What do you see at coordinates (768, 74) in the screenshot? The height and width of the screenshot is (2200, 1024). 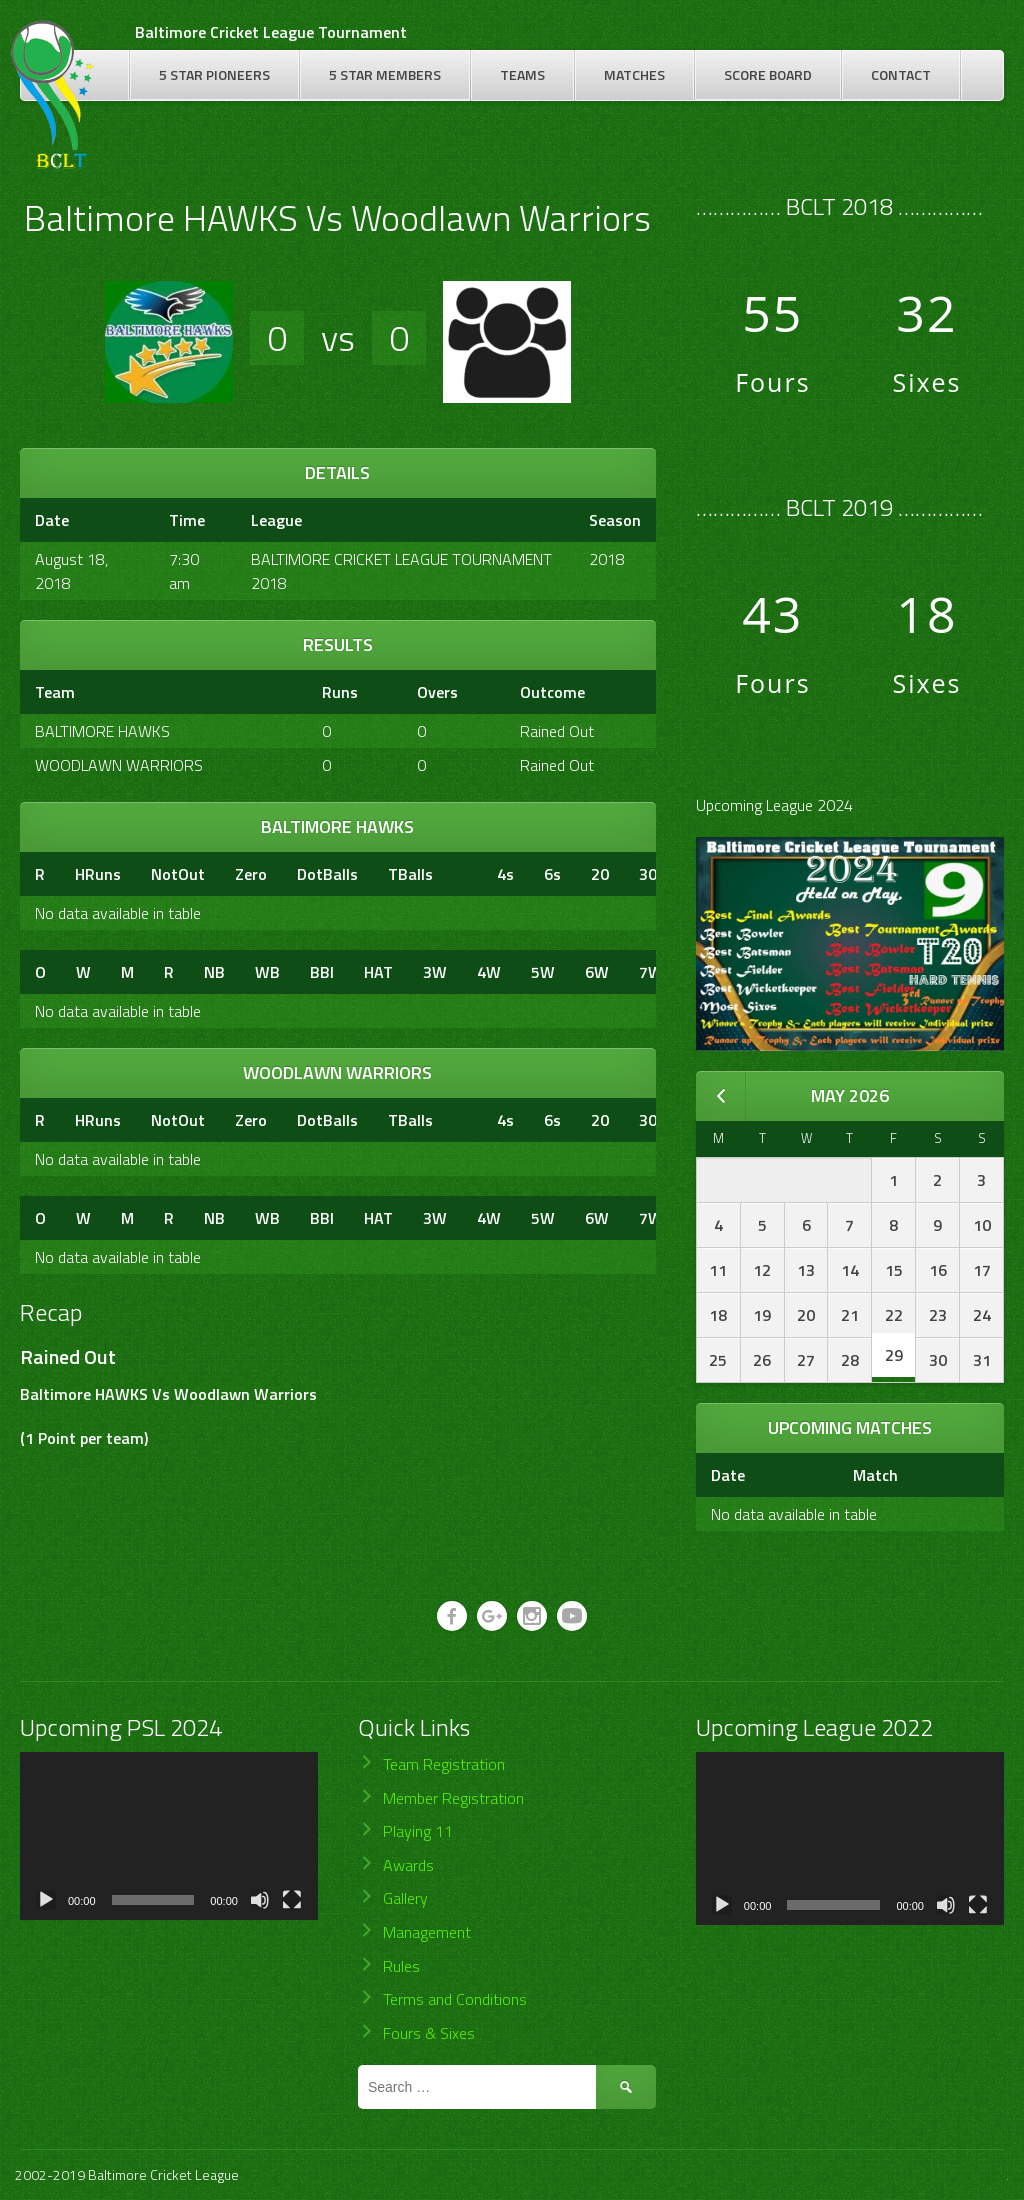 I see `Score Board` at bounding box center [768, 74].